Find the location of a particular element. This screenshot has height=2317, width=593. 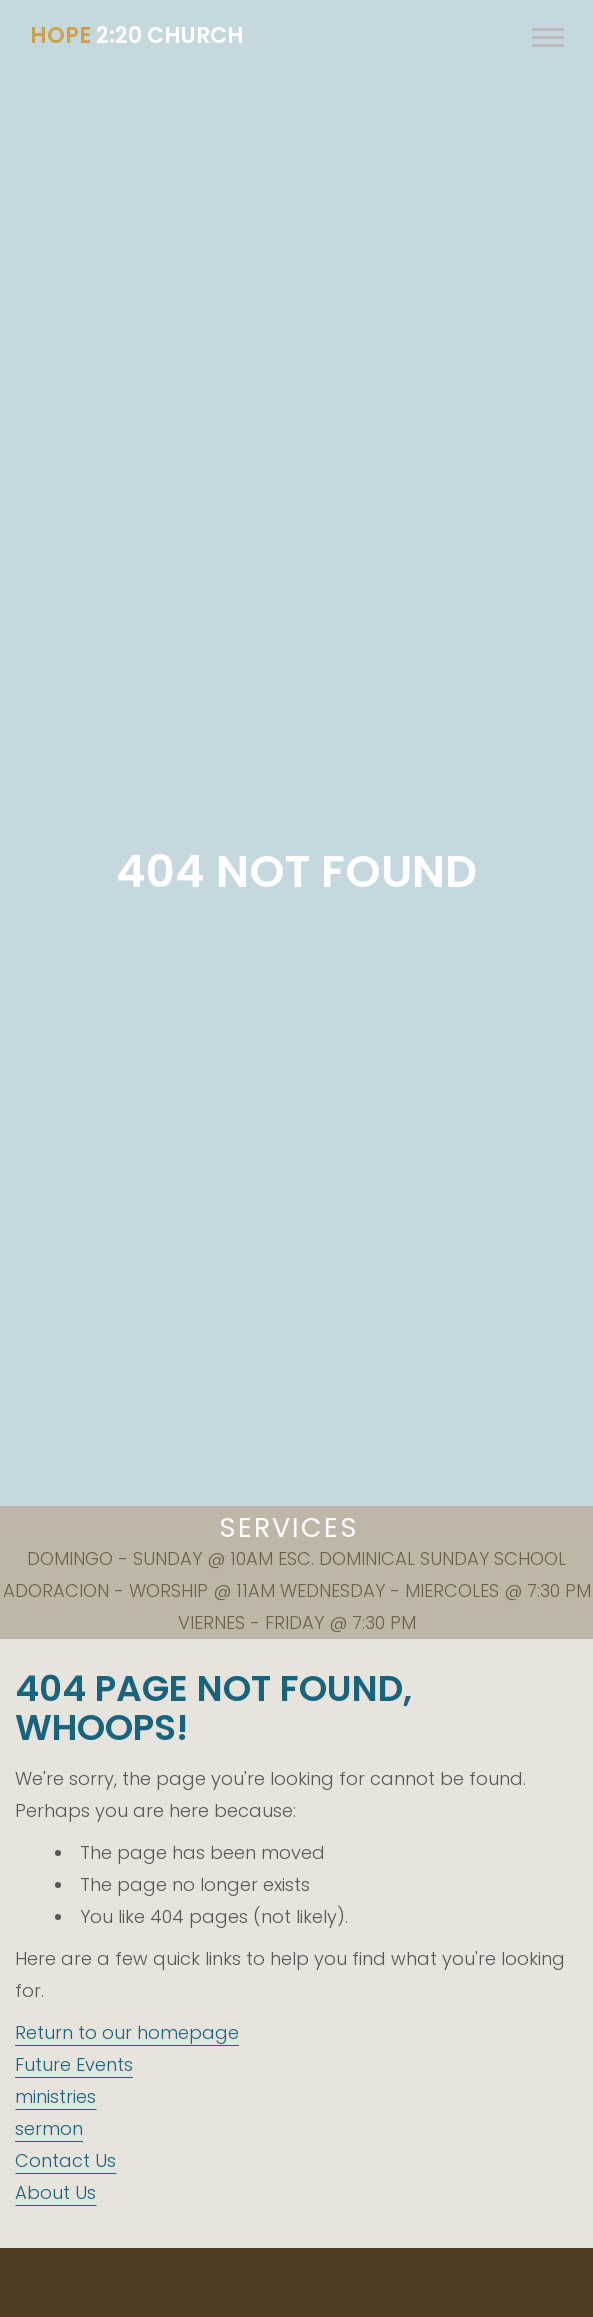

ministries is located at coordinates (55, 2096).